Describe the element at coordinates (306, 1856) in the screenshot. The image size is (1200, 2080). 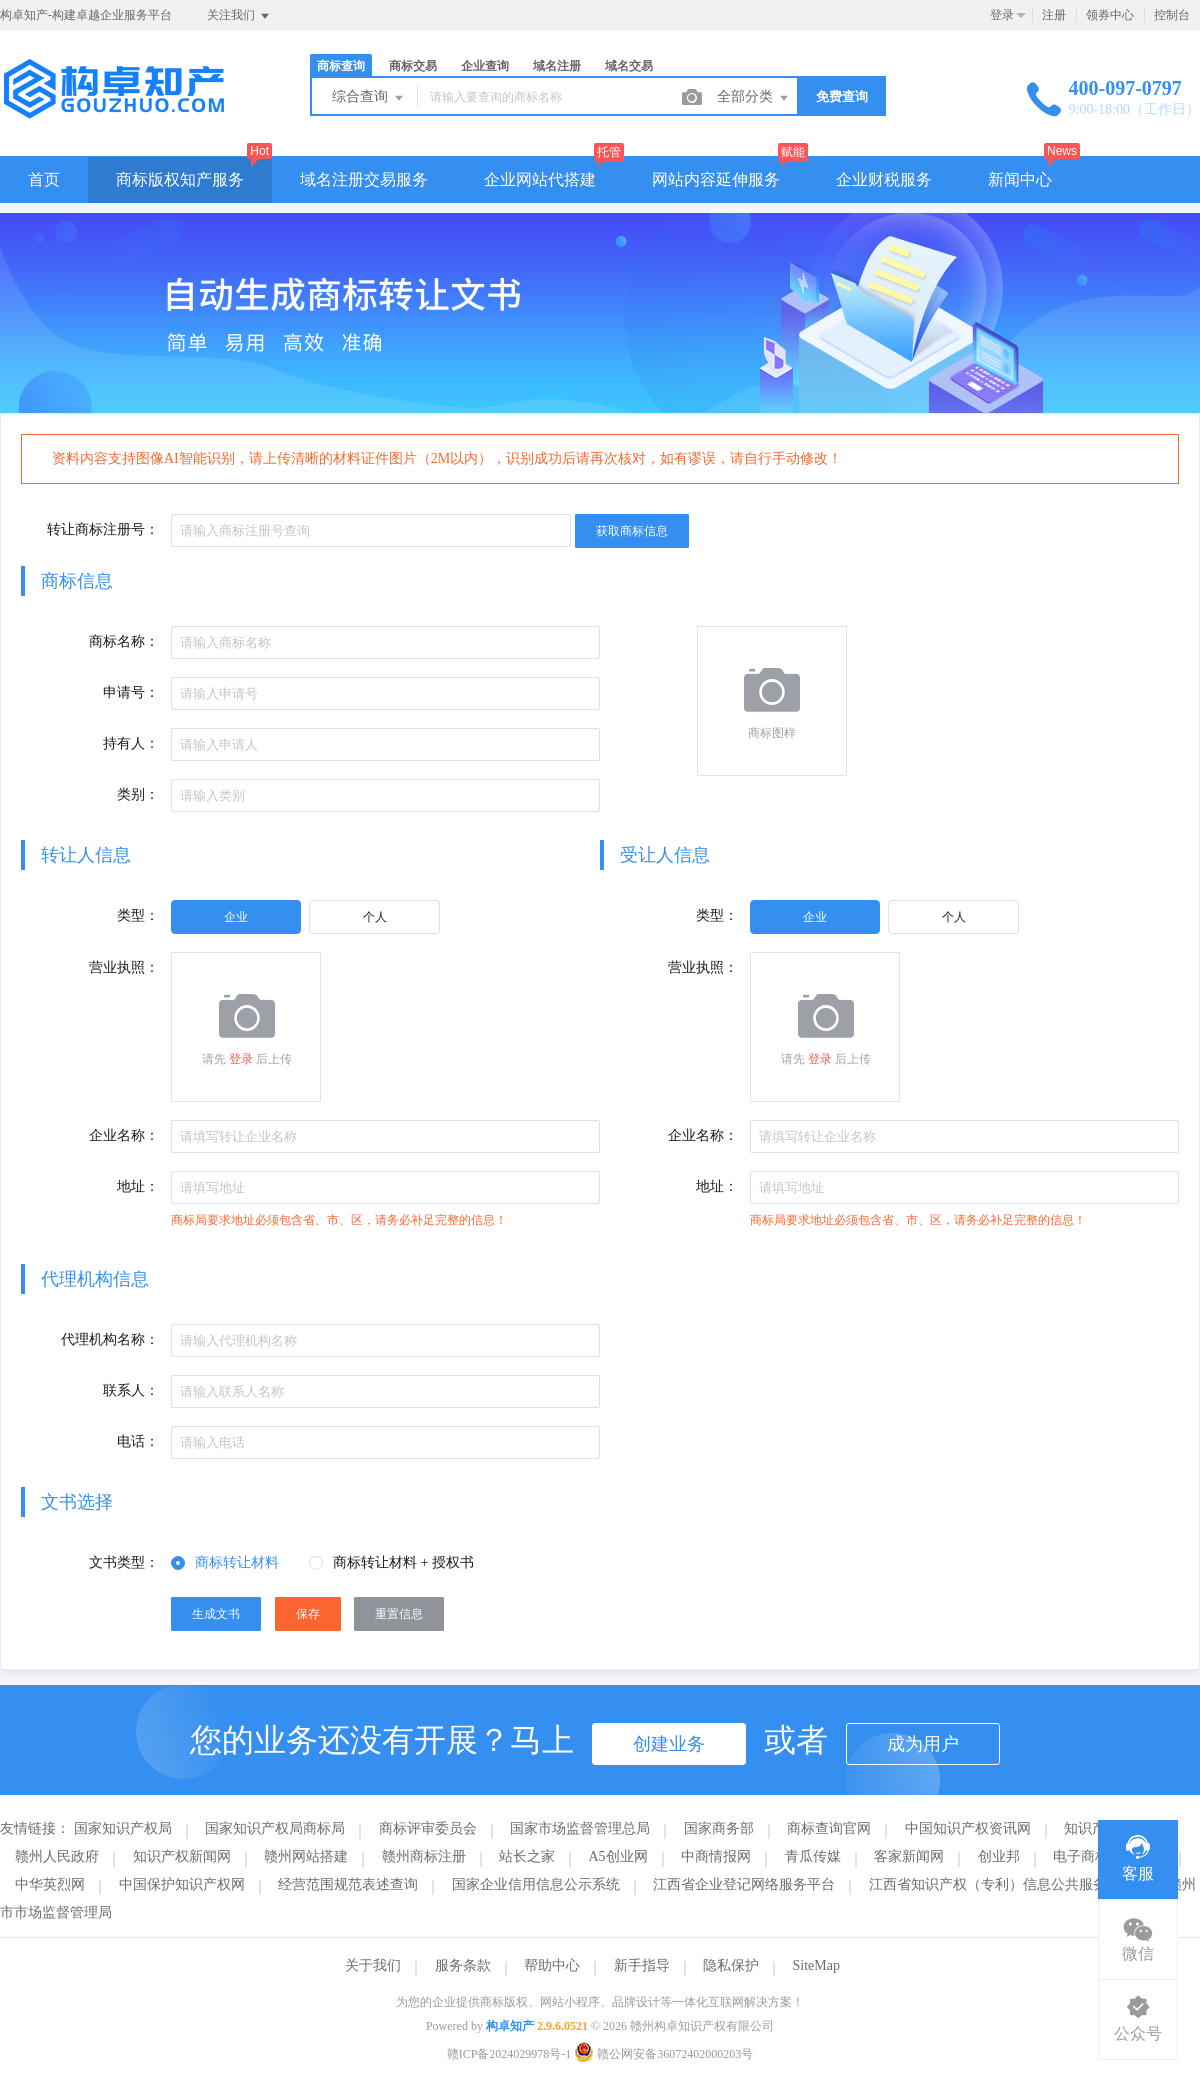
I see `赣州网站搭建` at that location.